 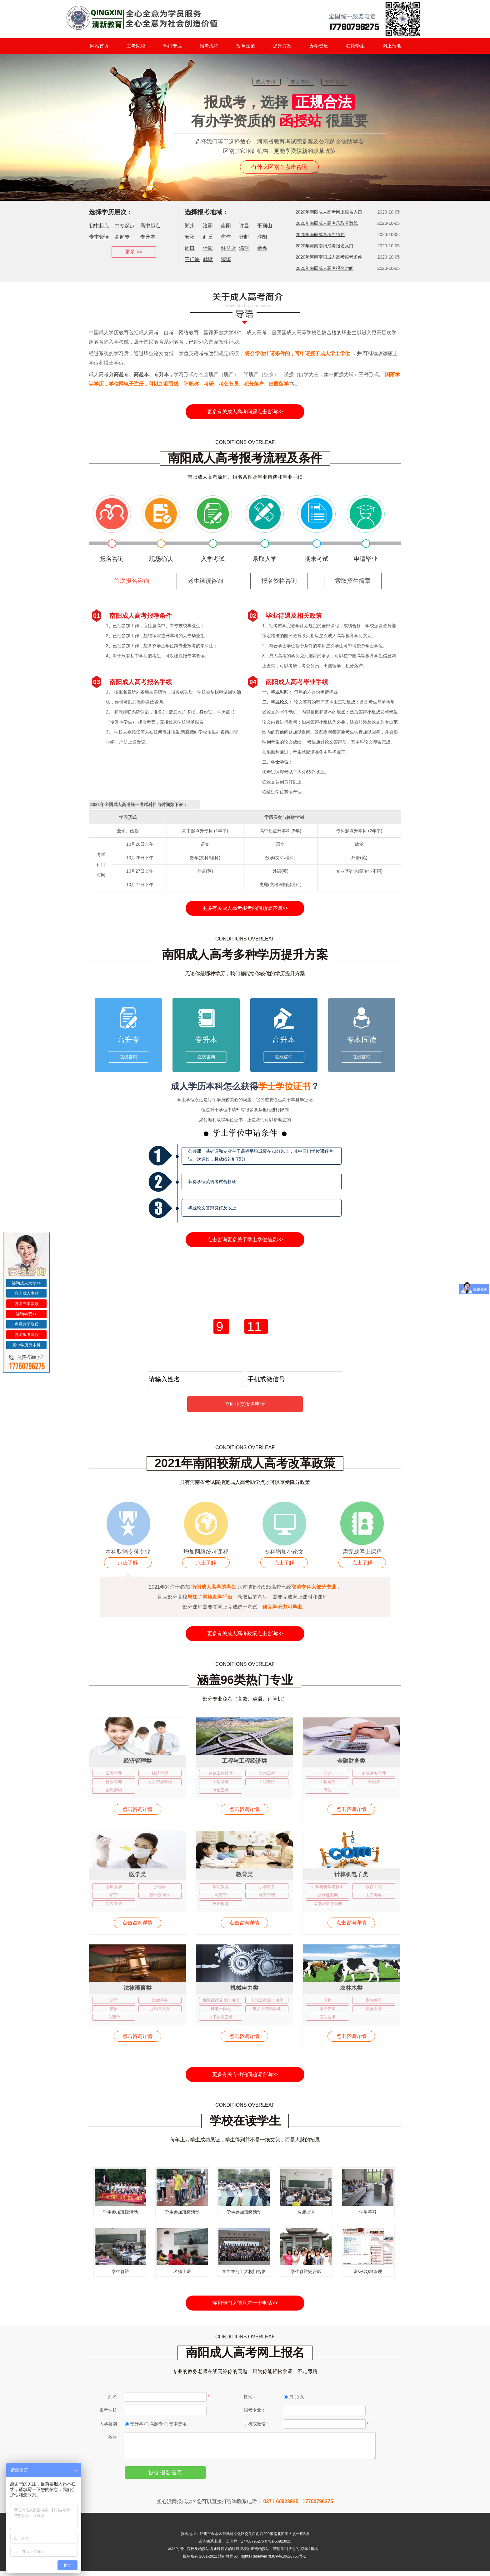 What do you see at coordinates (318, 45) in the screenshot?
I see `办学资质` at bounding box center [318, 45].